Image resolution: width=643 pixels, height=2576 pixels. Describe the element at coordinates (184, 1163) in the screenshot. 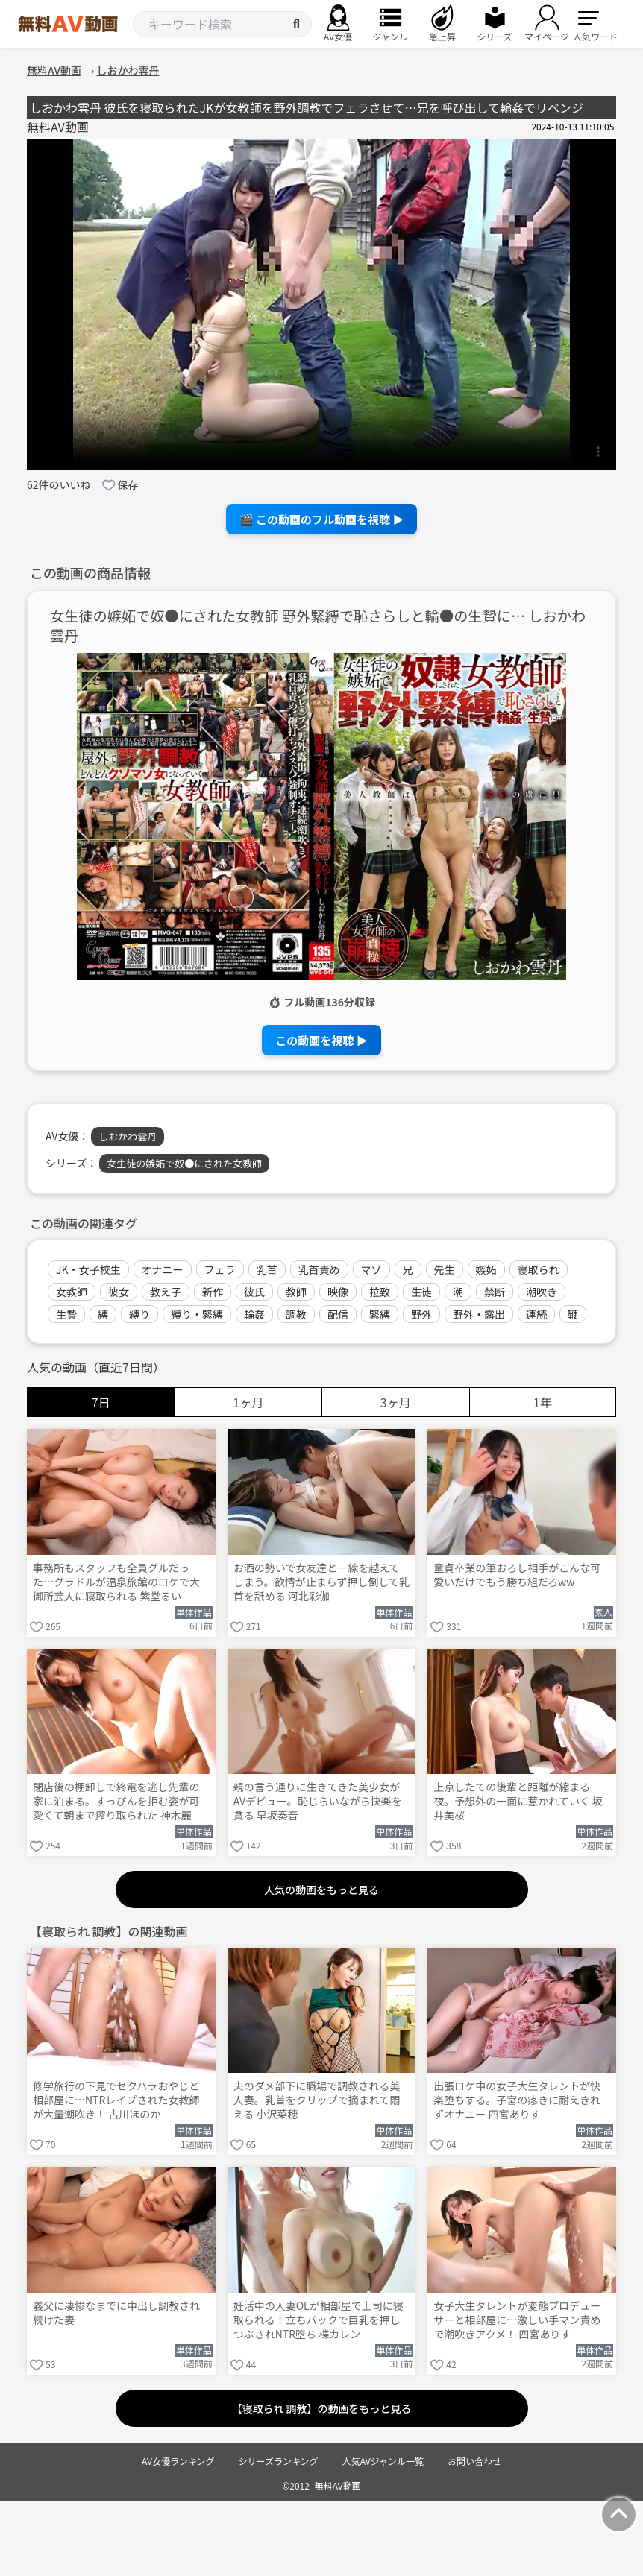

I see `女生徒の嫉妬で奴●にされた女教師` at that location.